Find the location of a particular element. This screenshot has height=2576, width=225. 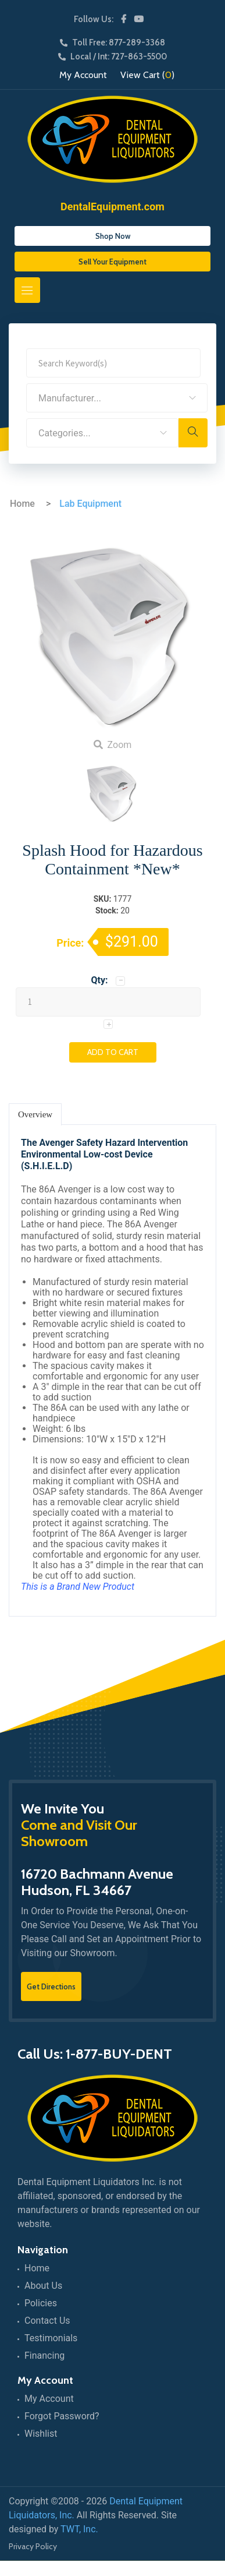

View Cart () is located at coordinates (147, 75).